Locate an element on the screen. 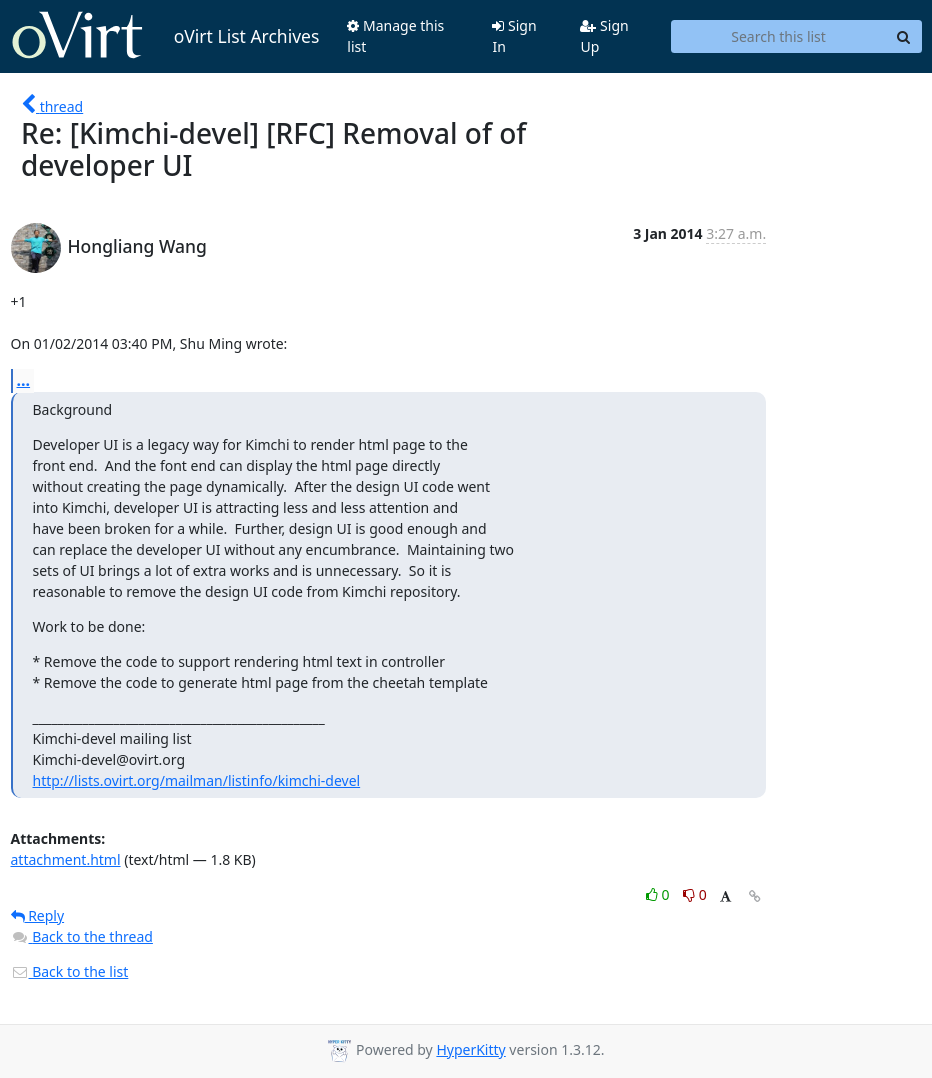 The width and height of the screenshot is (932, 1078). HyperKitty is located at coordinates (470, 1049).